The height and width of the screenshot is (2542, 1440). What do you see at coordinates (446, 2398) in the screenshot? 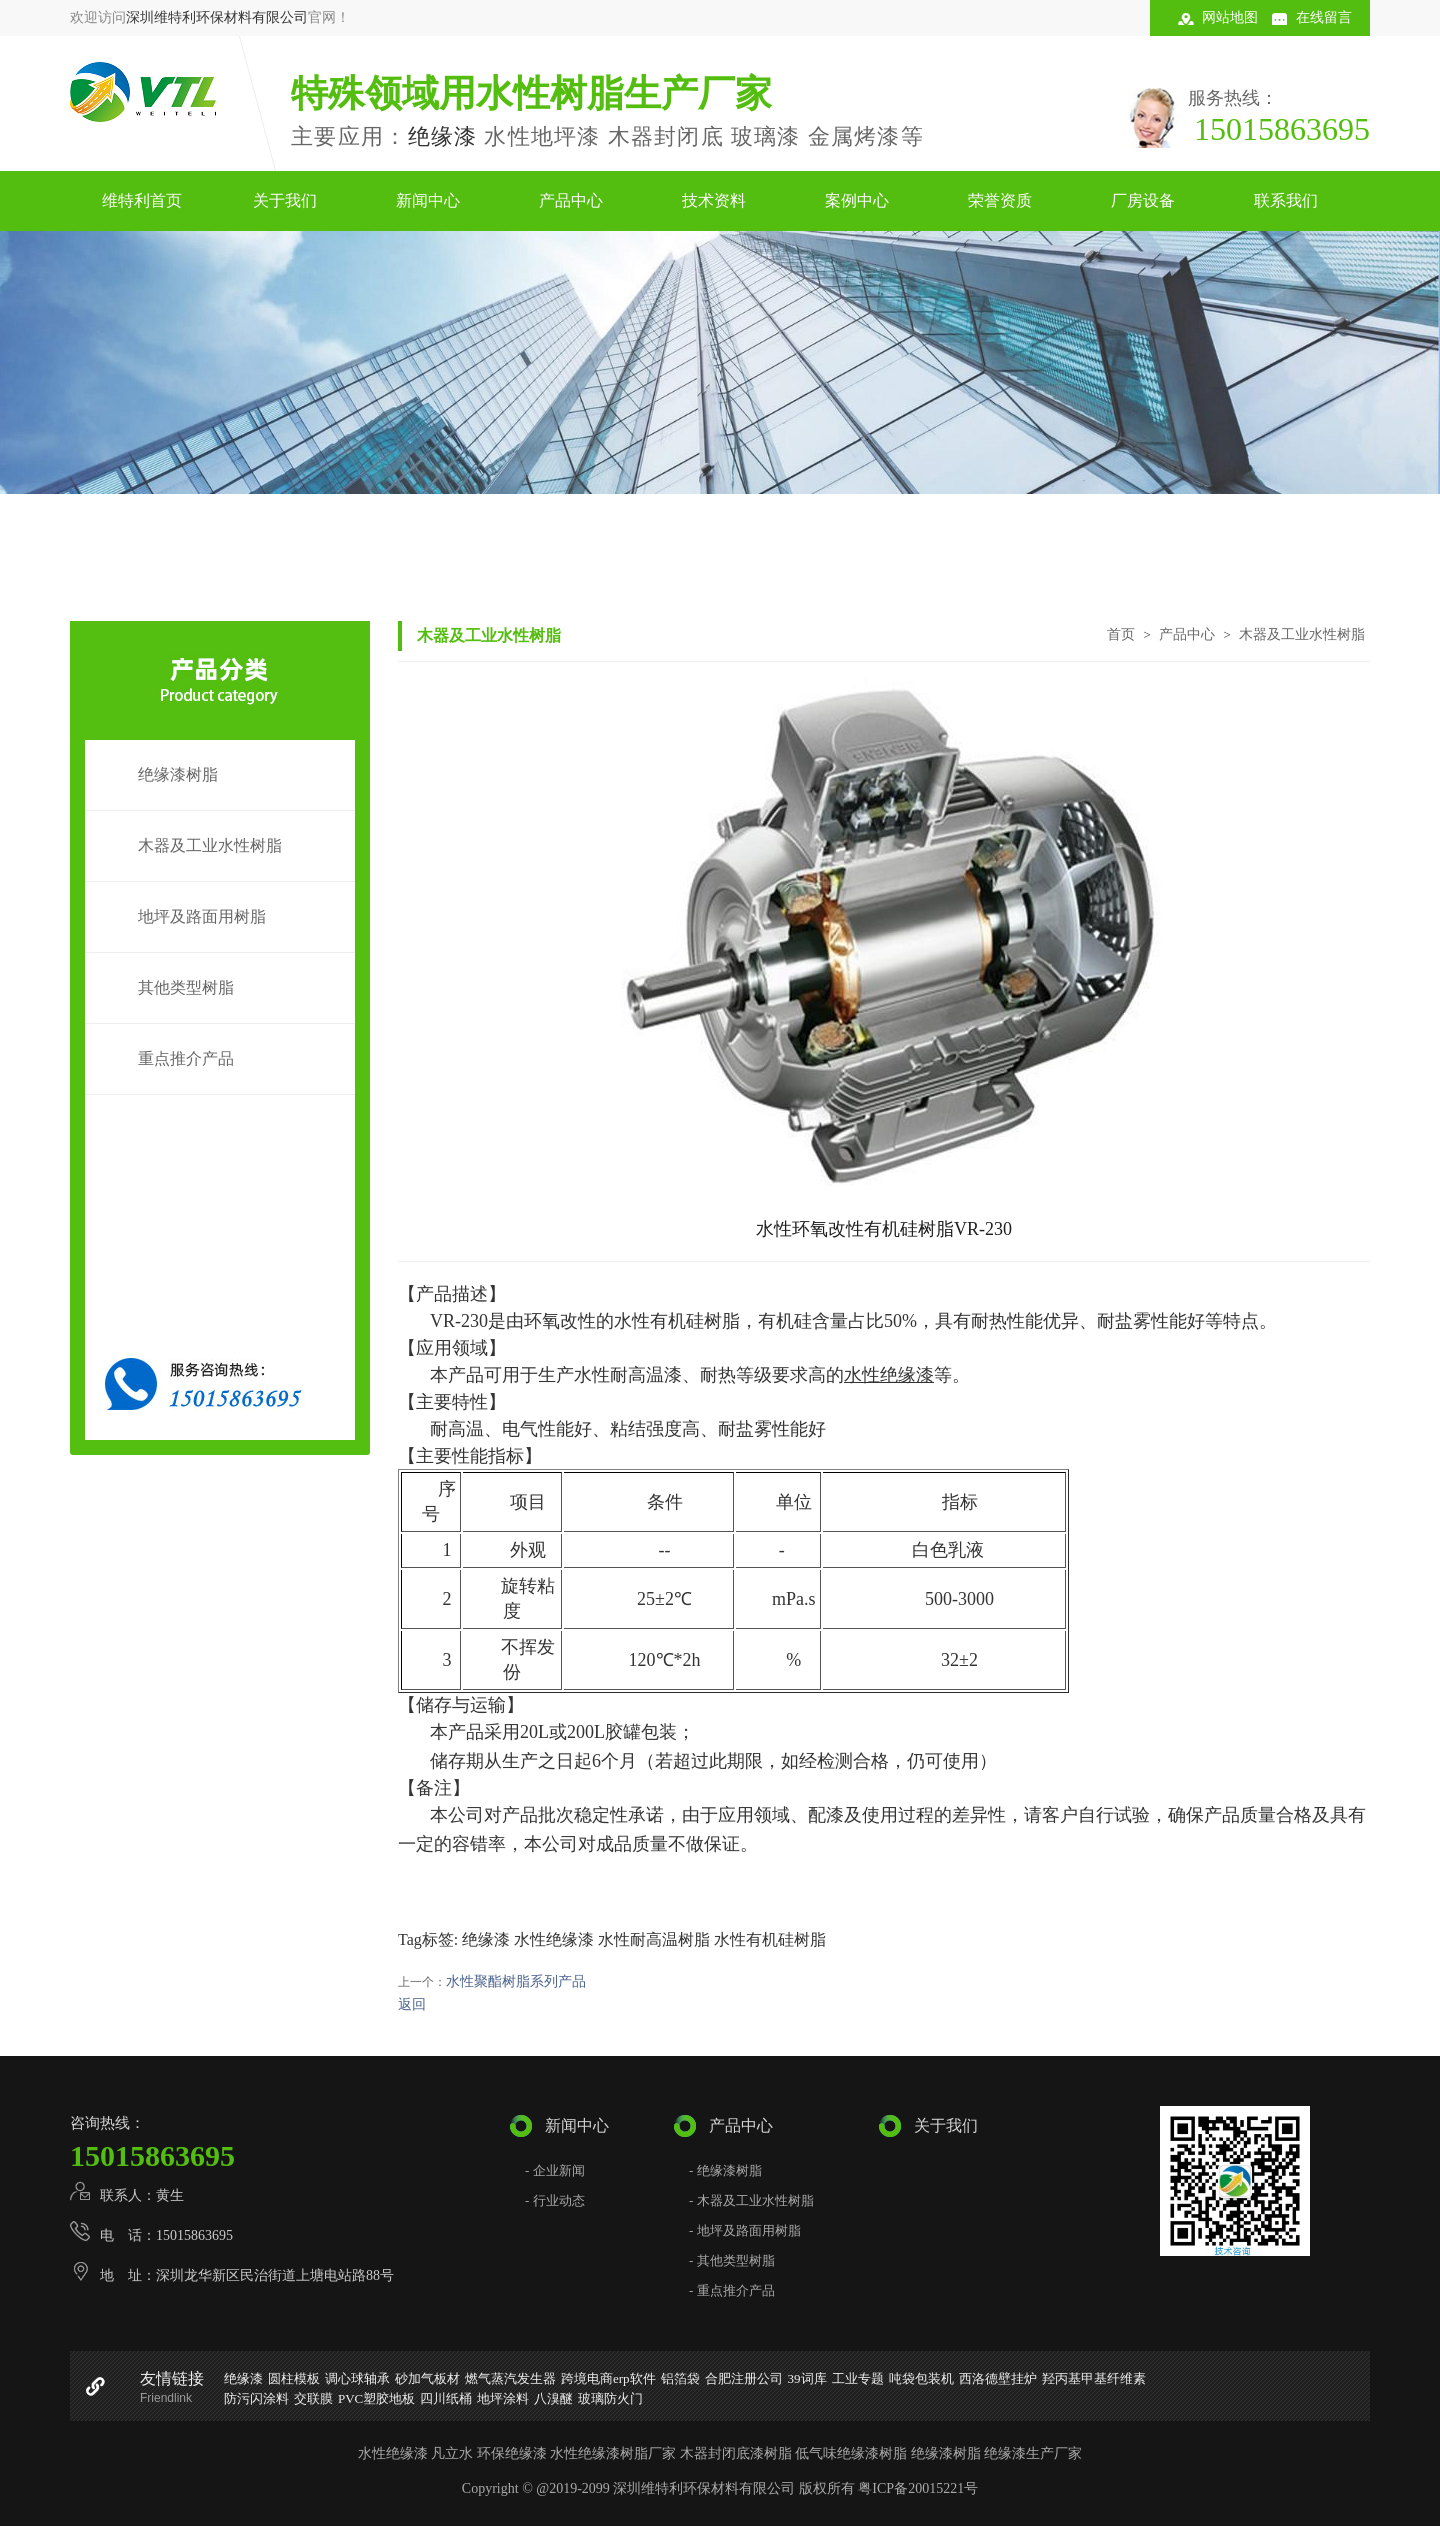
I see `四川纸桶` at bounding box center [446, 2398].